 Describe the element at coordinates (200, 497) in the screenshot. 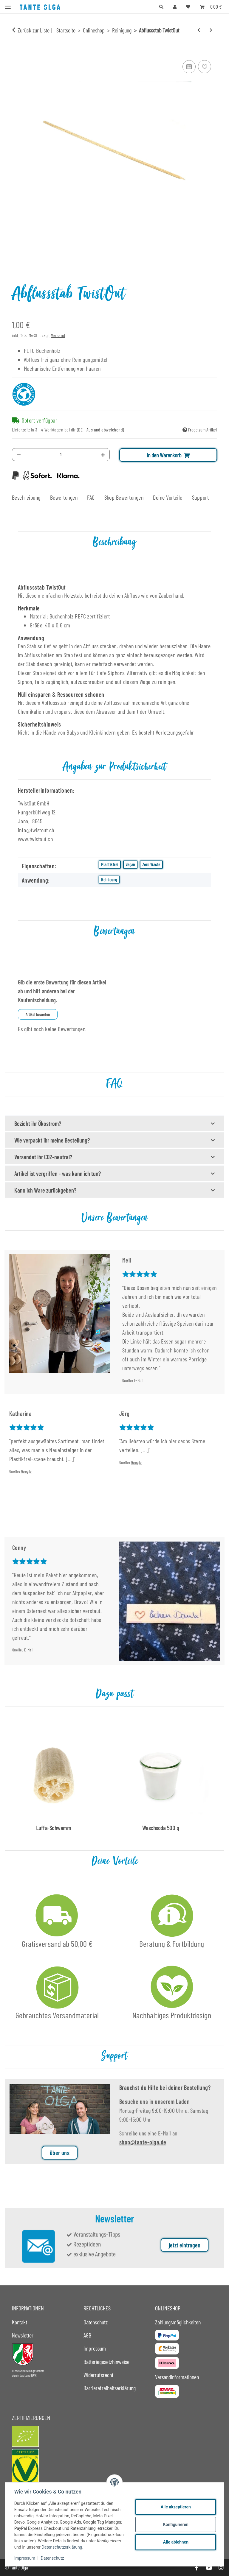

I see `Support` at that location.